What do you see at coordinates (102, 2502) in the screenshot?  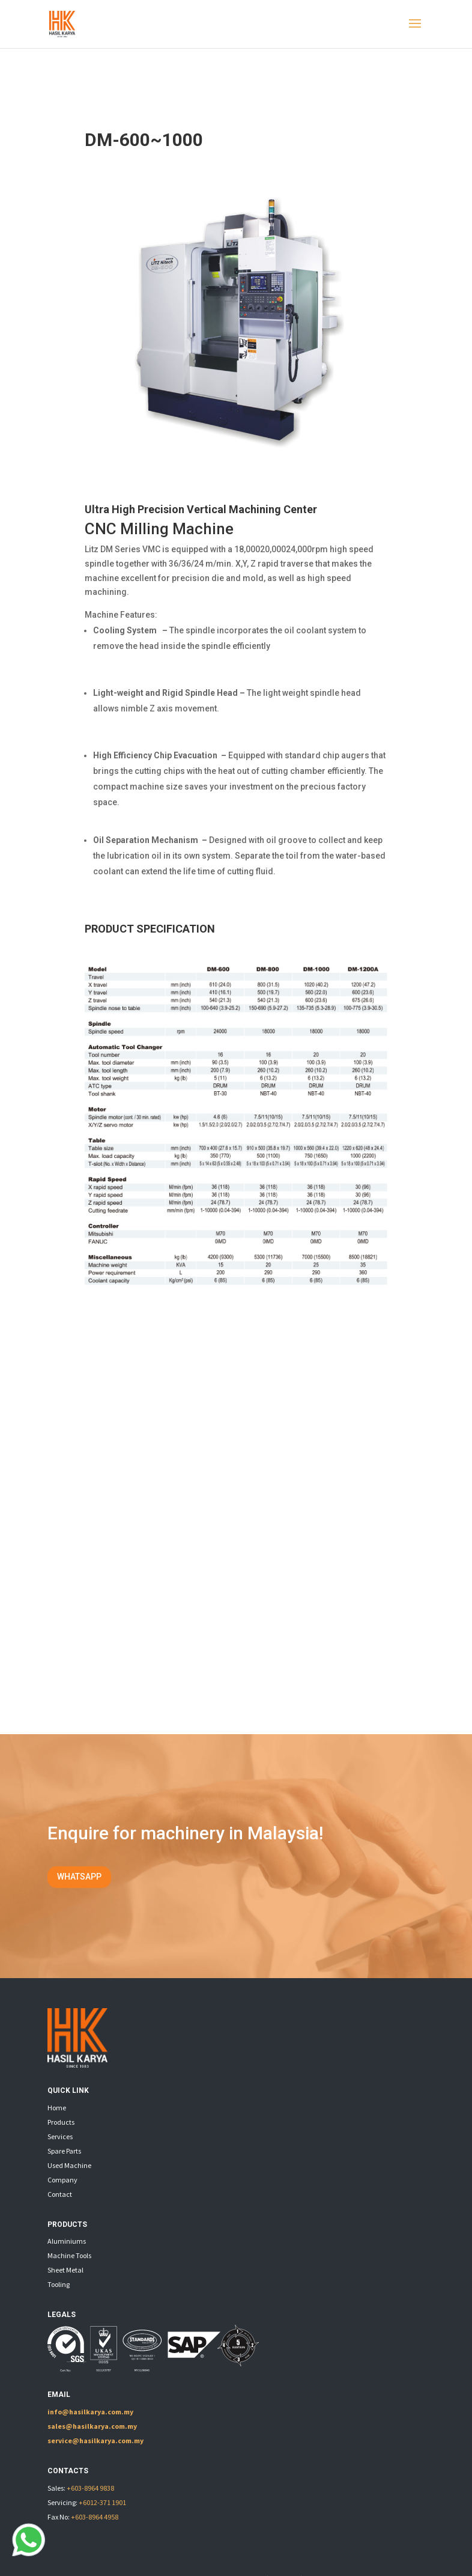 I see `+6012-371 1901` at bounding box center [102, 2502].